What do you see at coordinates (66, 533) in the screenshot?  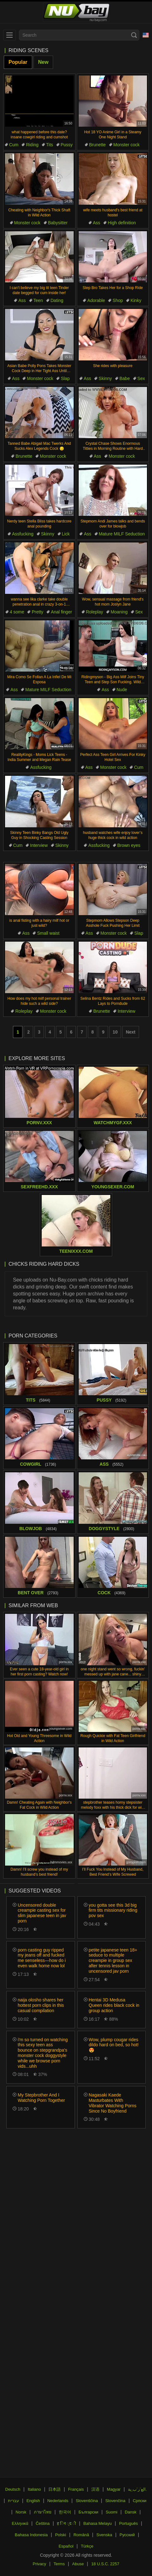 I see `Lick` at bounding box center [66, 533].